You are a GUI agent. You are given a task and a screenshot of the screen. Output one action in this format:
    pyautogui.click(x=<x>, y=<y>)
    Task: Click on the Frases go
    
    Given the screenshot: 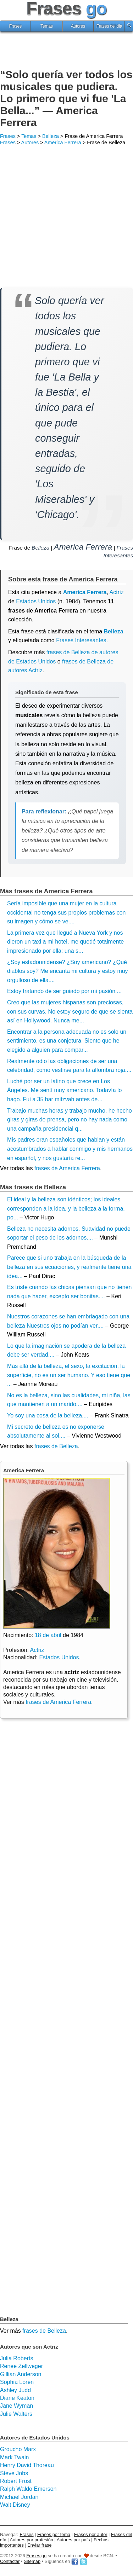 What is the action you would take?
    pyautogui.click(x=36, y=2555)
    